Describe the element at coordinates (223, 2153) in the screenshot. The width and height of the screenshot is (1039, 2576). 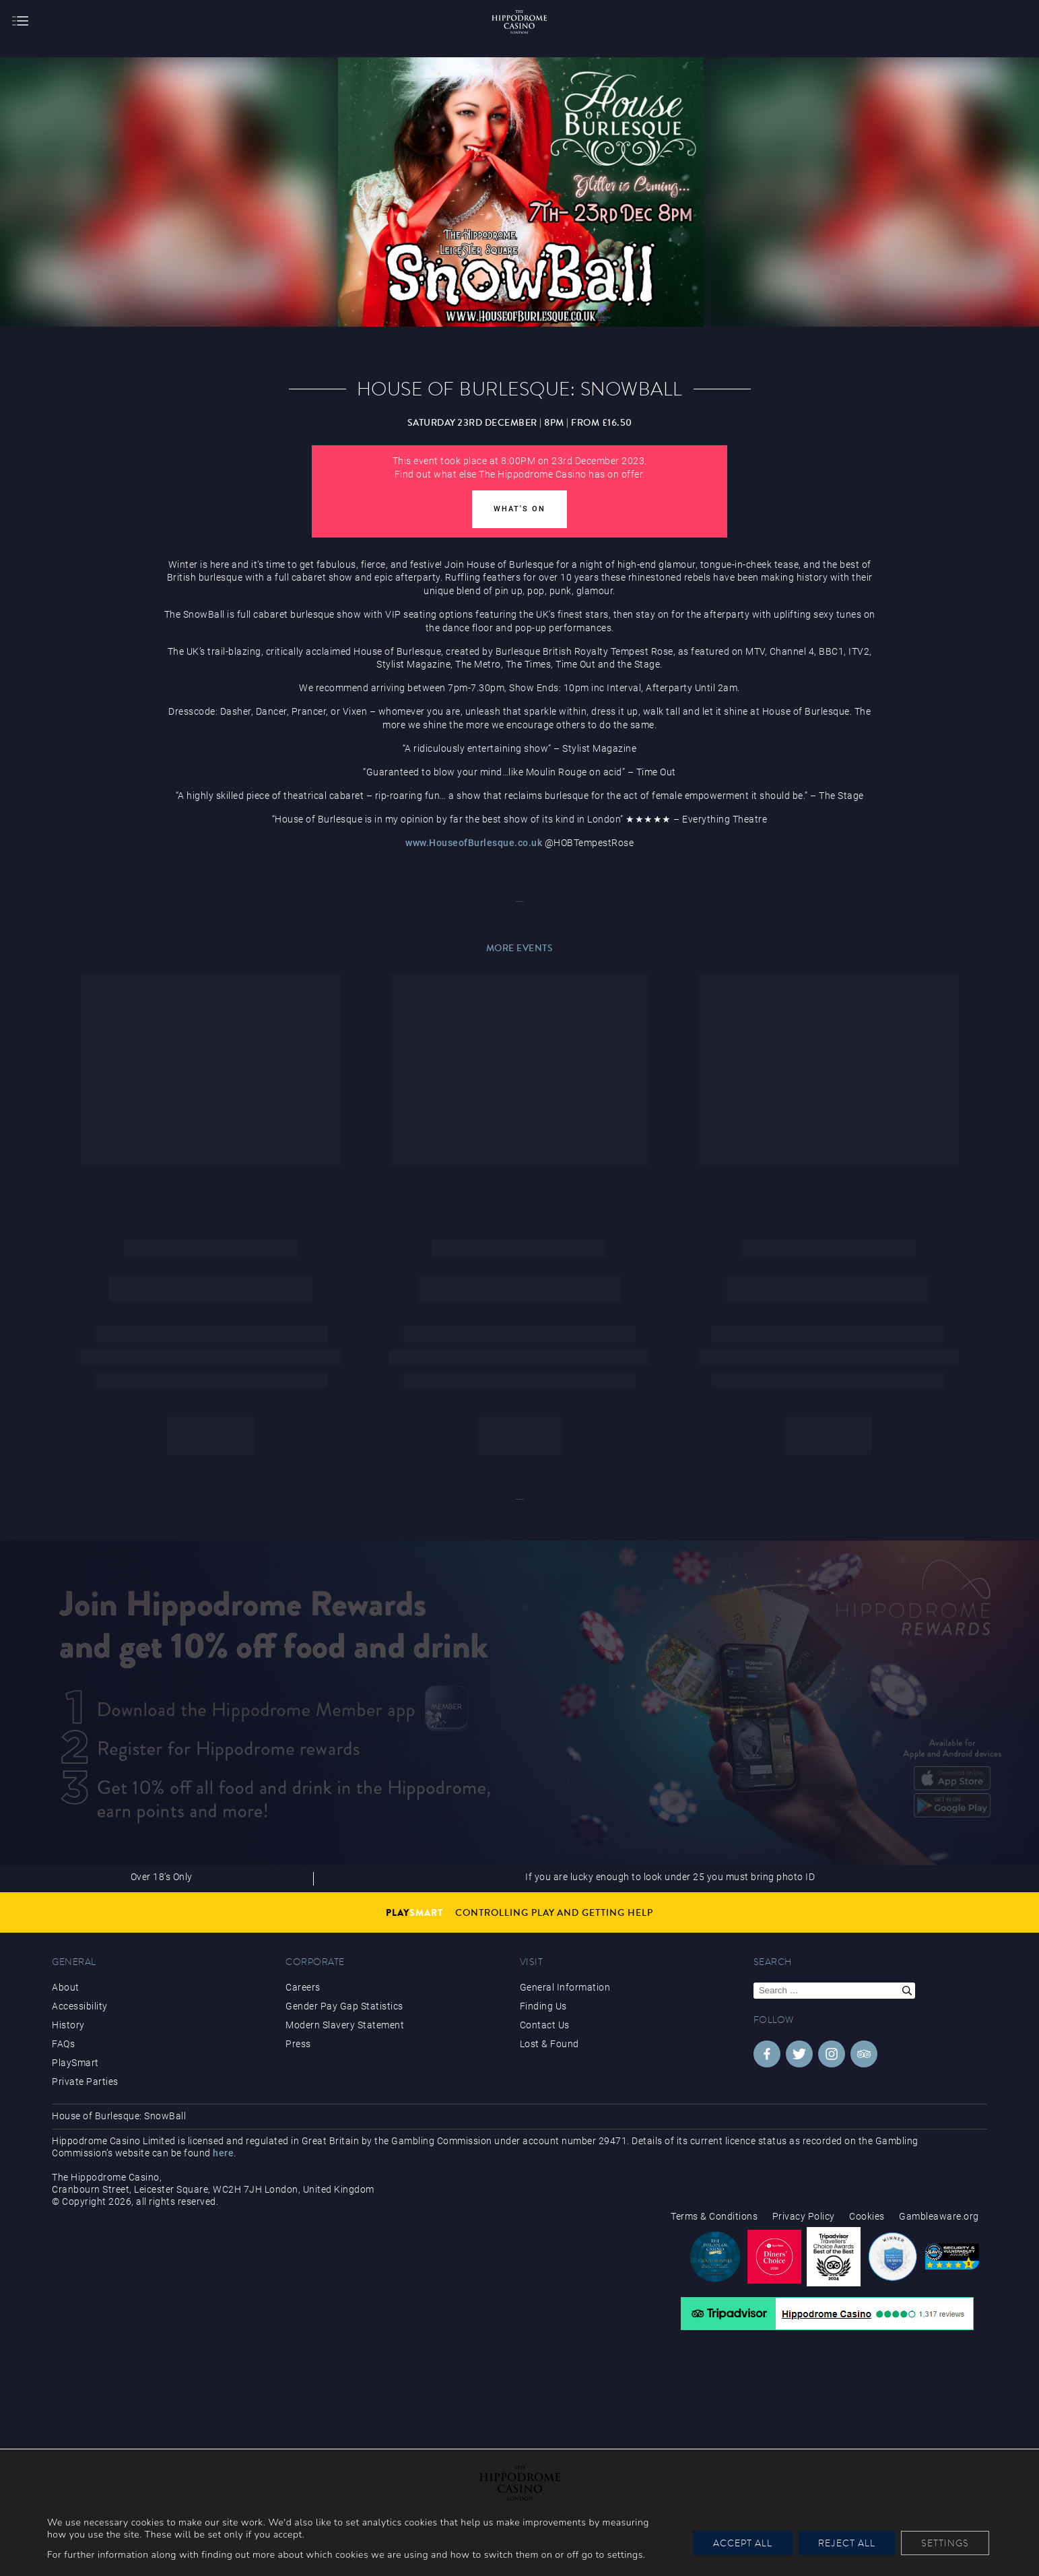
I see `here` at that location.